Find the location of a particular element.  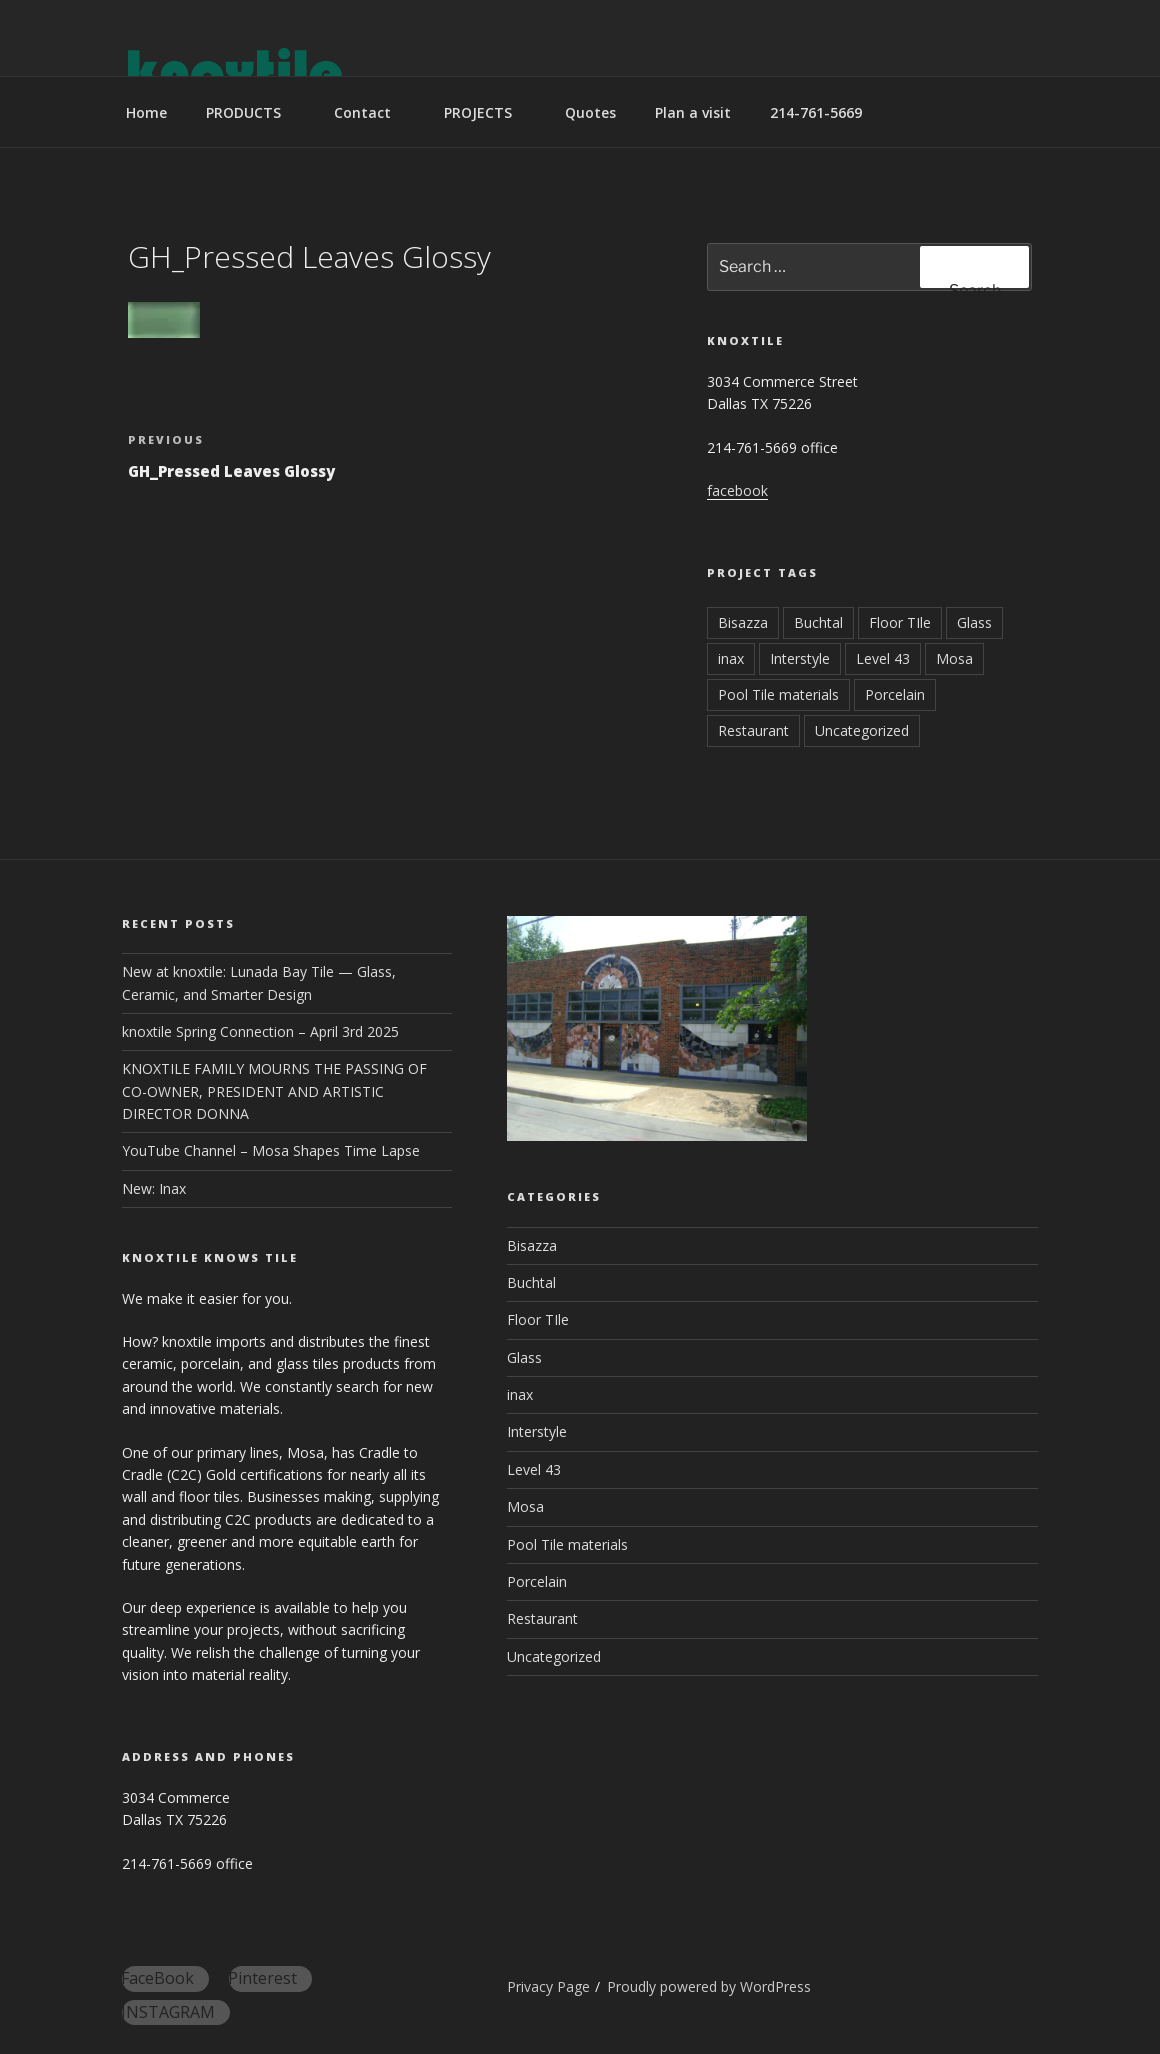

Proudly powered by WordPress is located at coordinates (709, 1986).